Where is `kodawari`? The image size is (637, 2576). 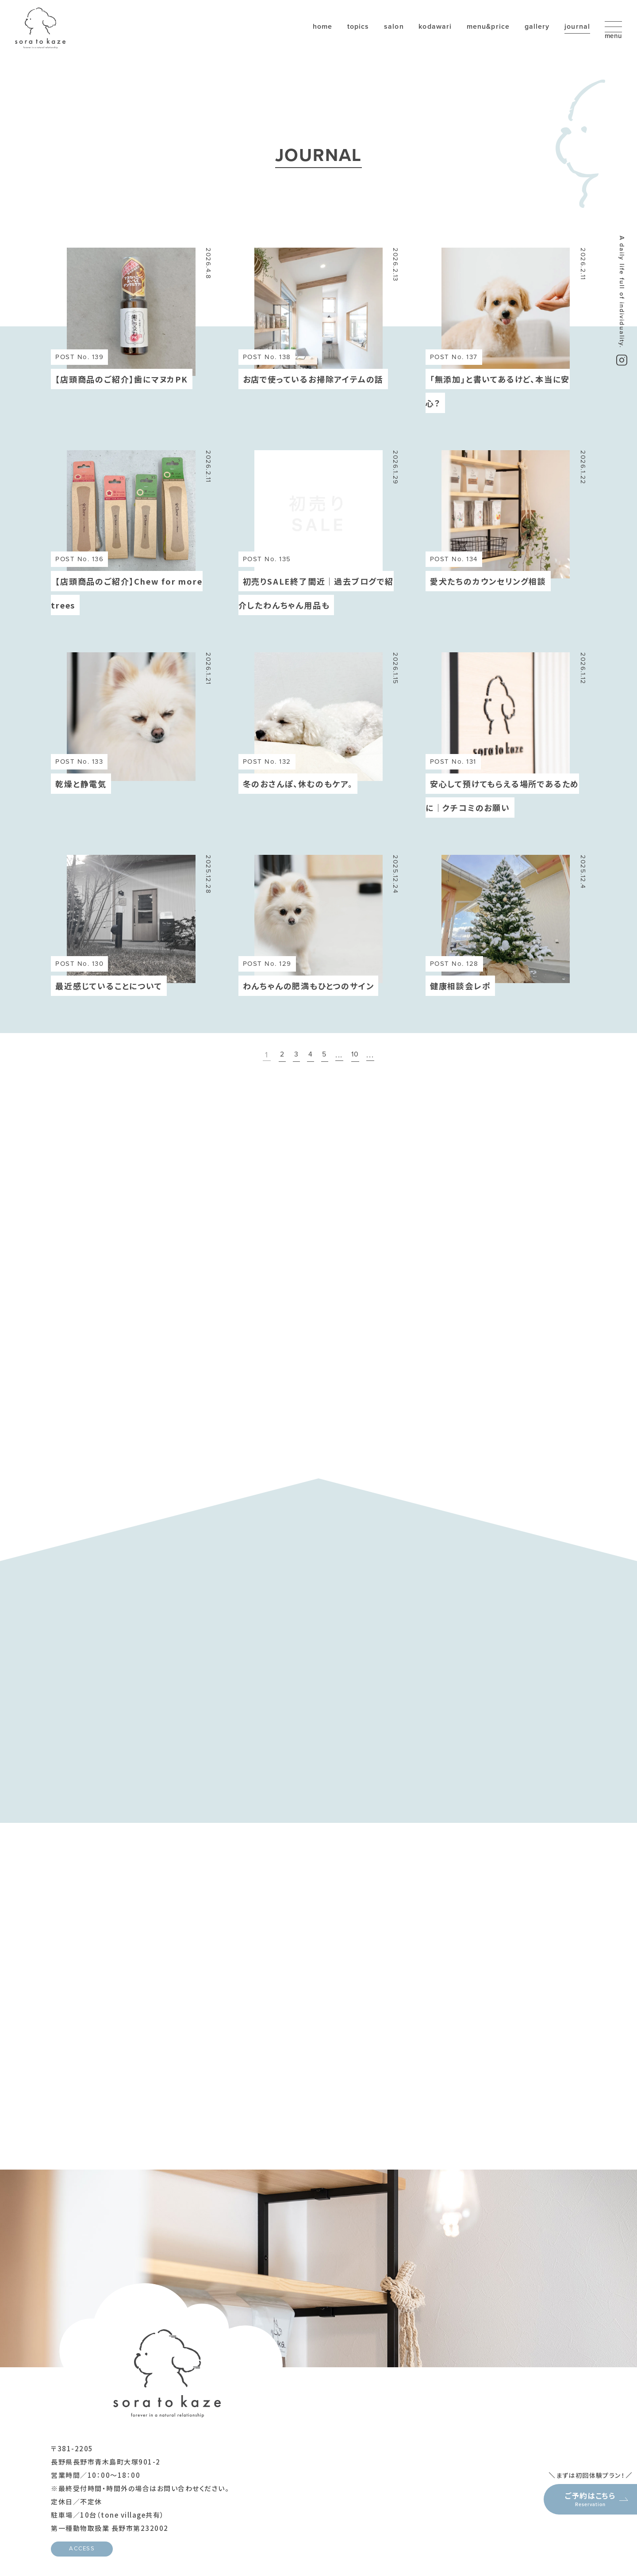 kodawari is located at coordinates (392, 39).